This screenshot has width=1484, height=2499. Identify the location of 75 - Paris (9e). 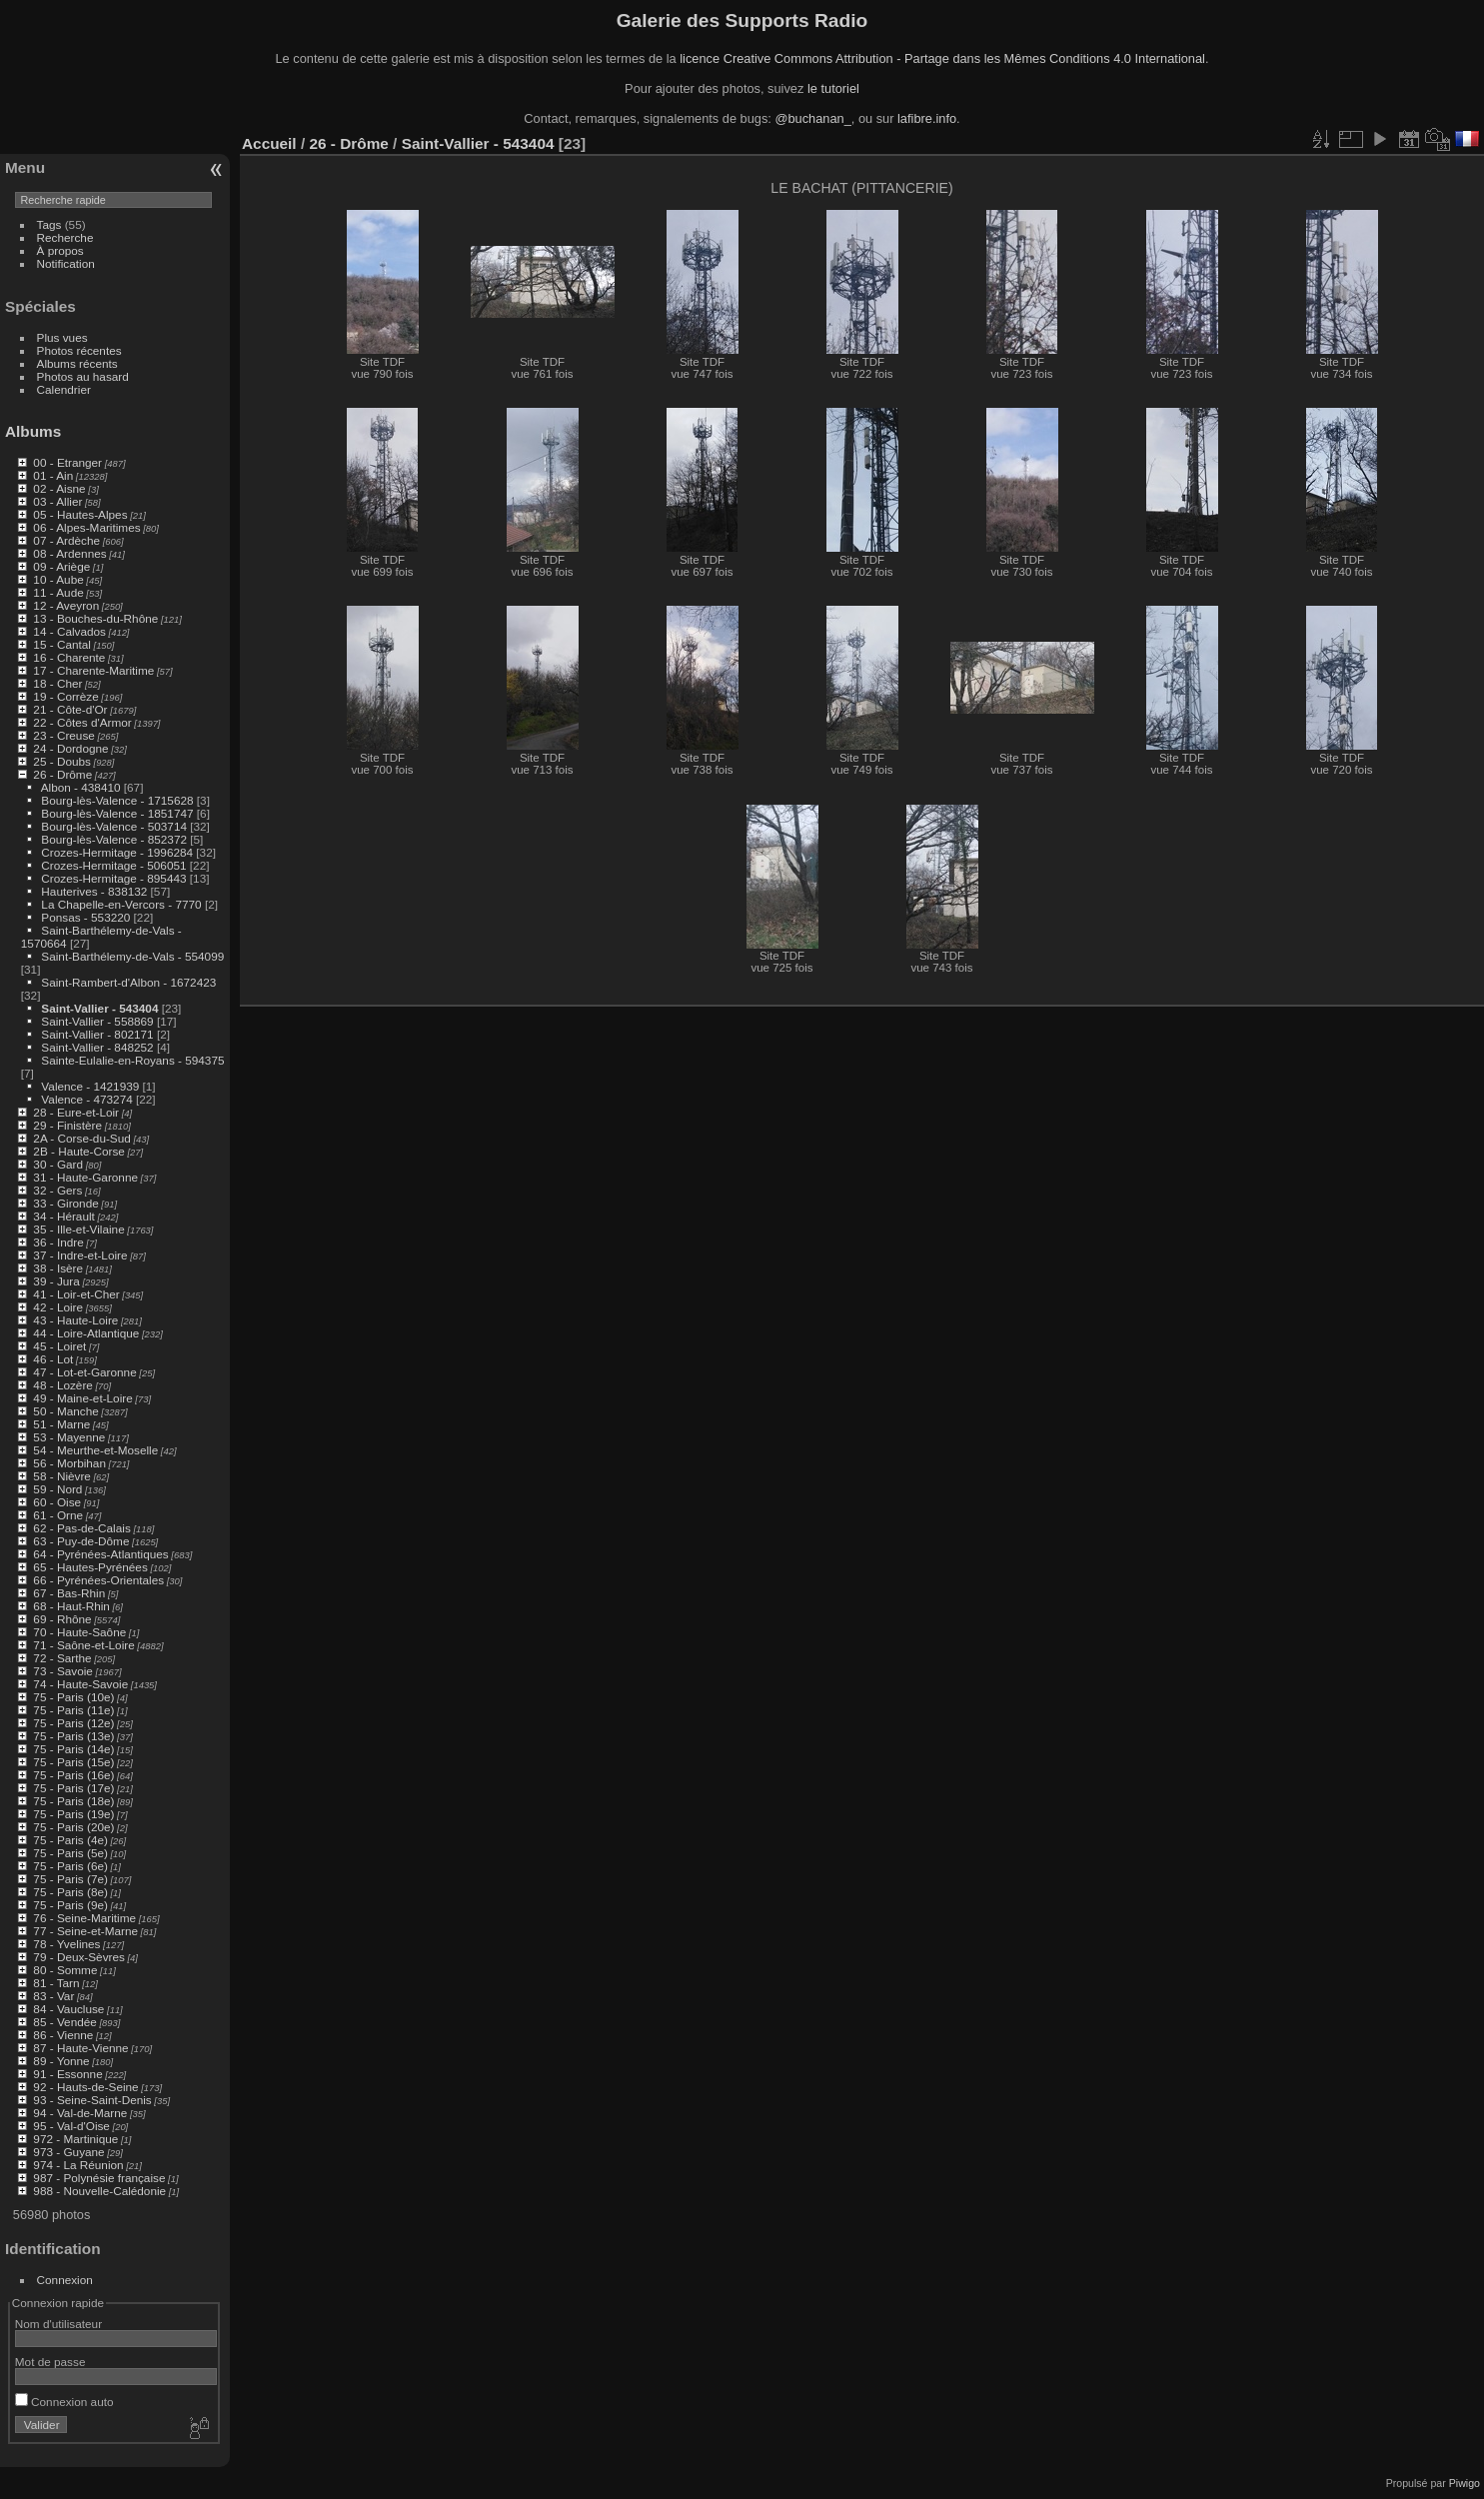
(70, 1904).